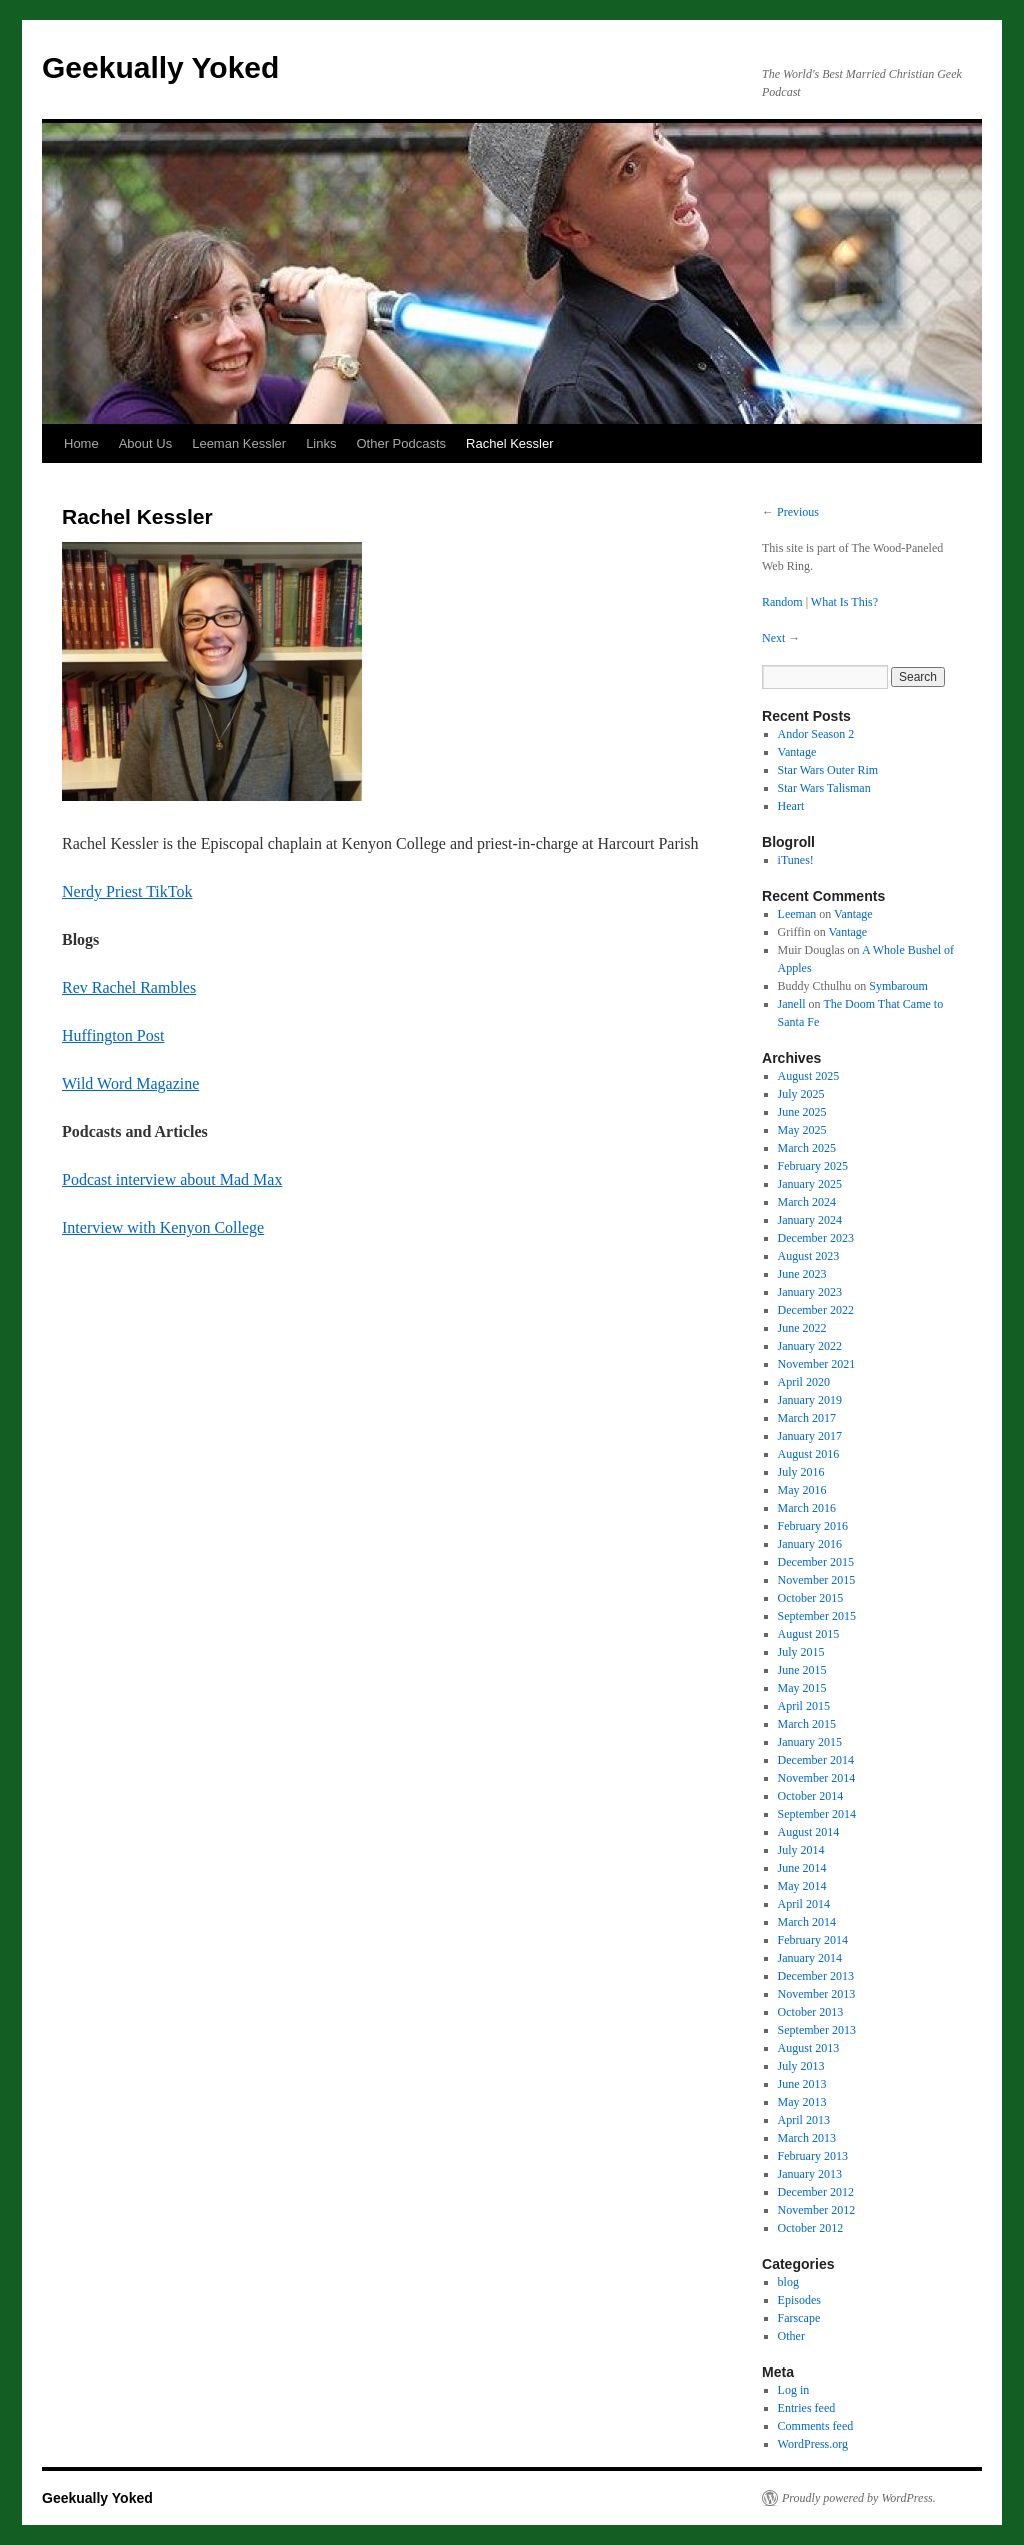  Describe the element at coordinates (824, 788) in the screenshot. I see `Star Wars Talisman` at that location.